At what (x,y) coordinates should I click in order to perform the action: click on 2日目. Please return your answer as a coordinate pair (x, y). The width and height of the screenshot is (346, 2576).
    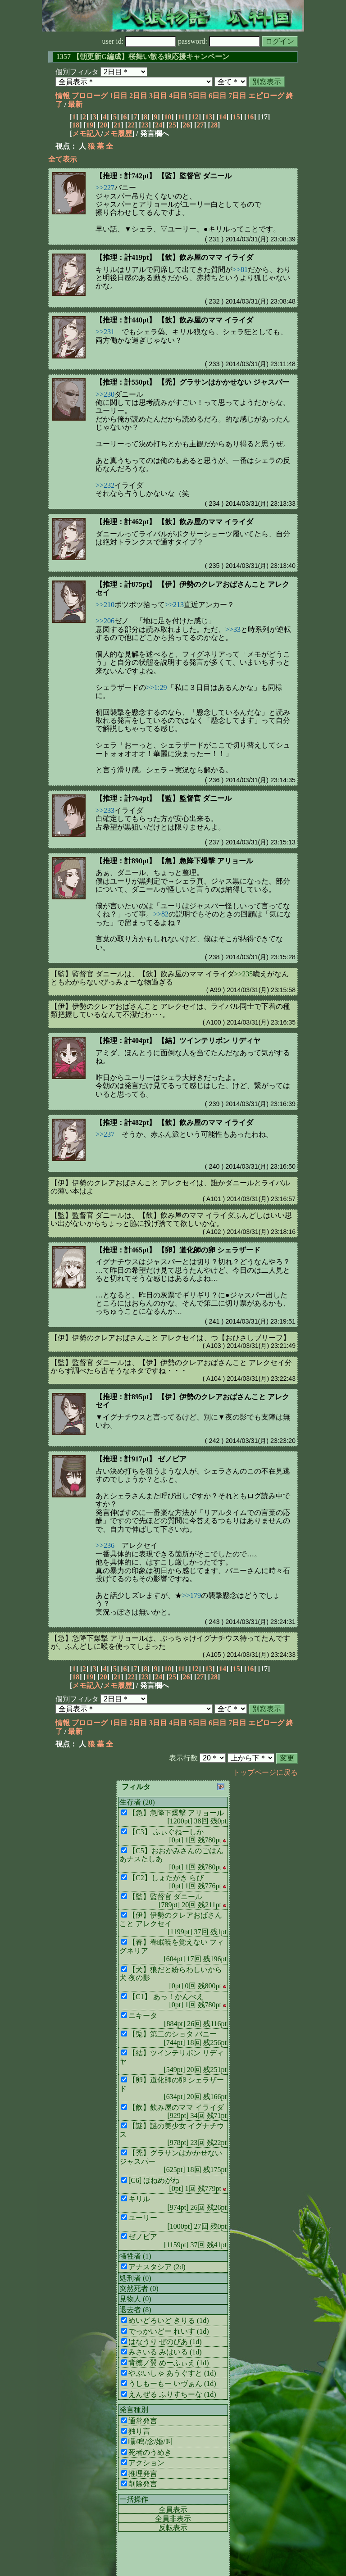
    Looking at the image, I should click on (138, 96).